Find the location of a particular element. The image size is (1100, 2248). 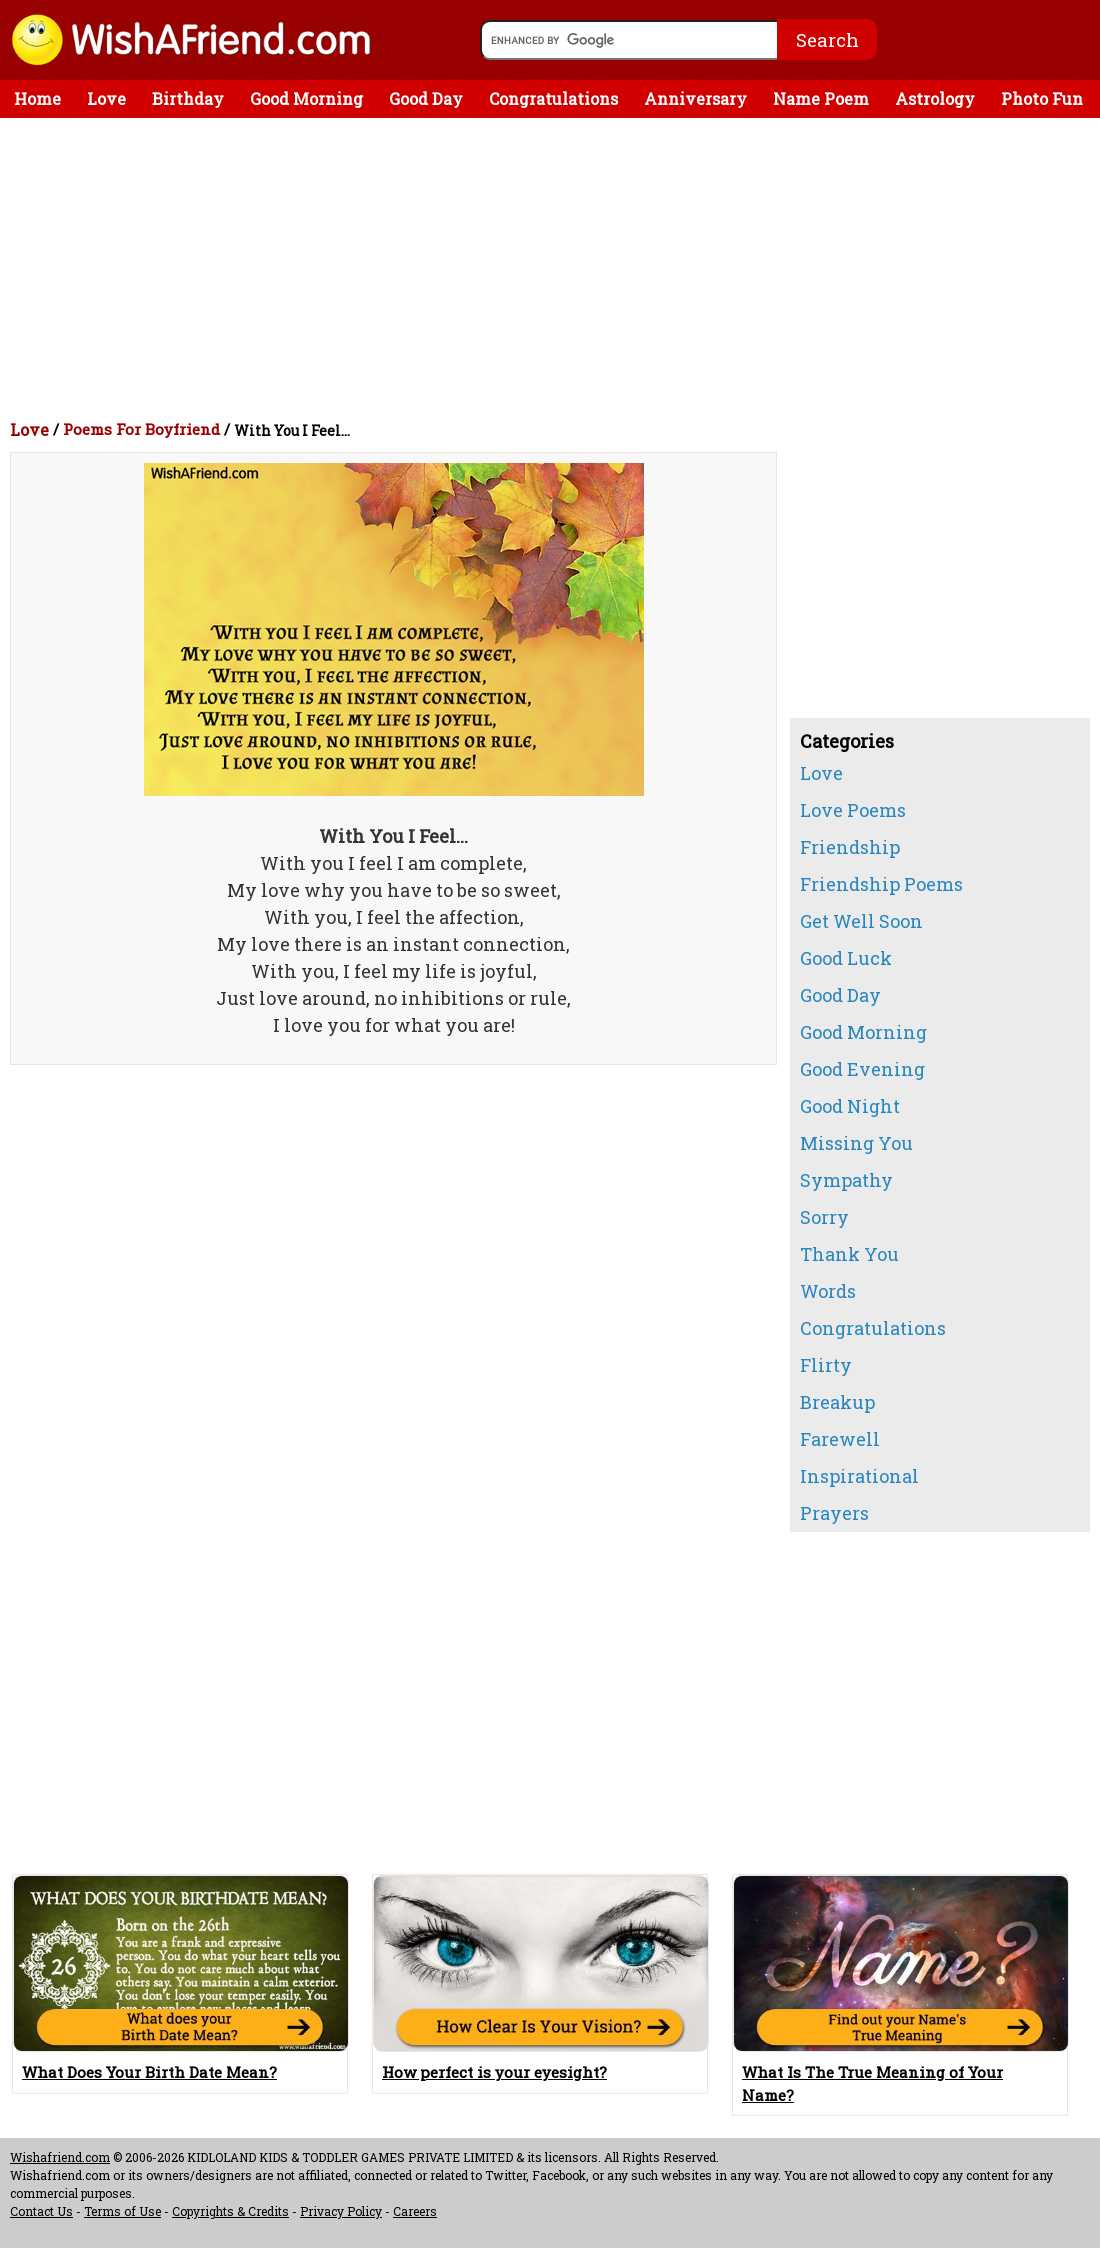

Poems For Boyfriend is located at coordinates (141, 429).